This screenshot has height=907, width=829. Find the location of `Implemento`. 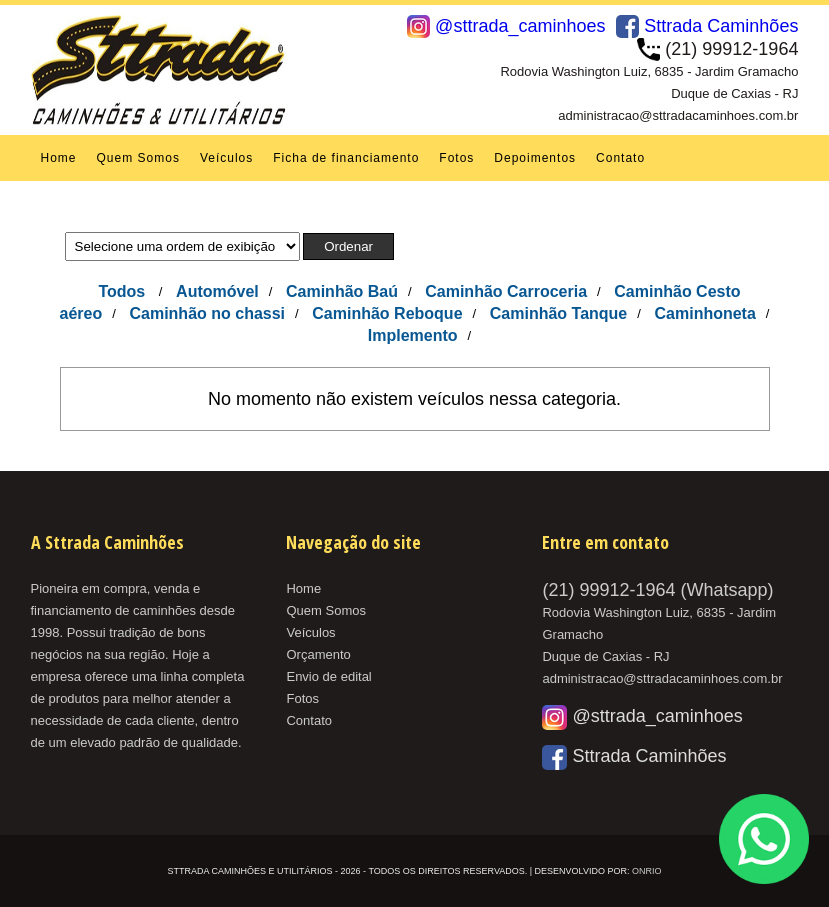

Implemento is located at coordinates (413, 335).